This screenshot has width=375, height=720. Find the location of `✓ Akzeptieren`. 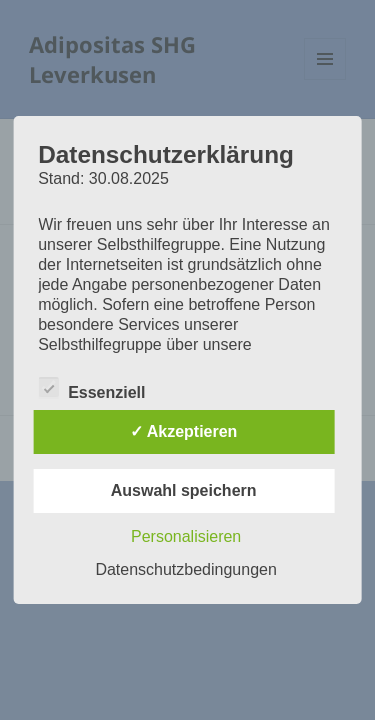

✓ Akzeptieren is located at coordinates (184, 431).